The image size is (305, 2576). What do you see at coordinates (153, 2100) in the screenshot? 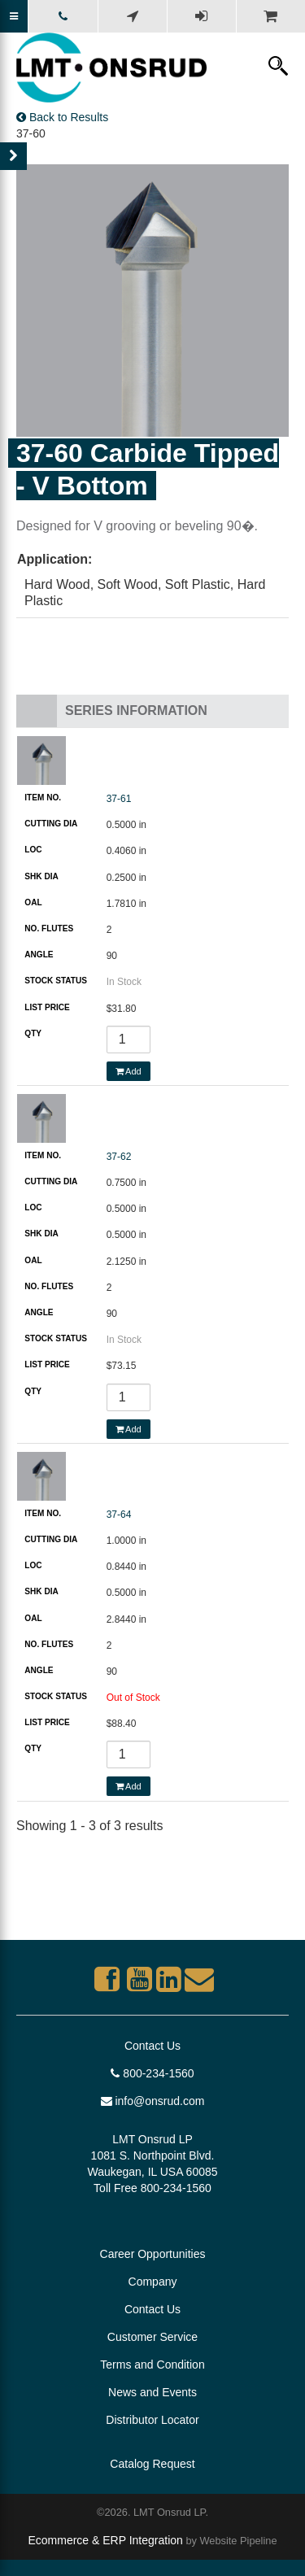
I see `info@onsrud.com` at bounding box center [153, 2100].